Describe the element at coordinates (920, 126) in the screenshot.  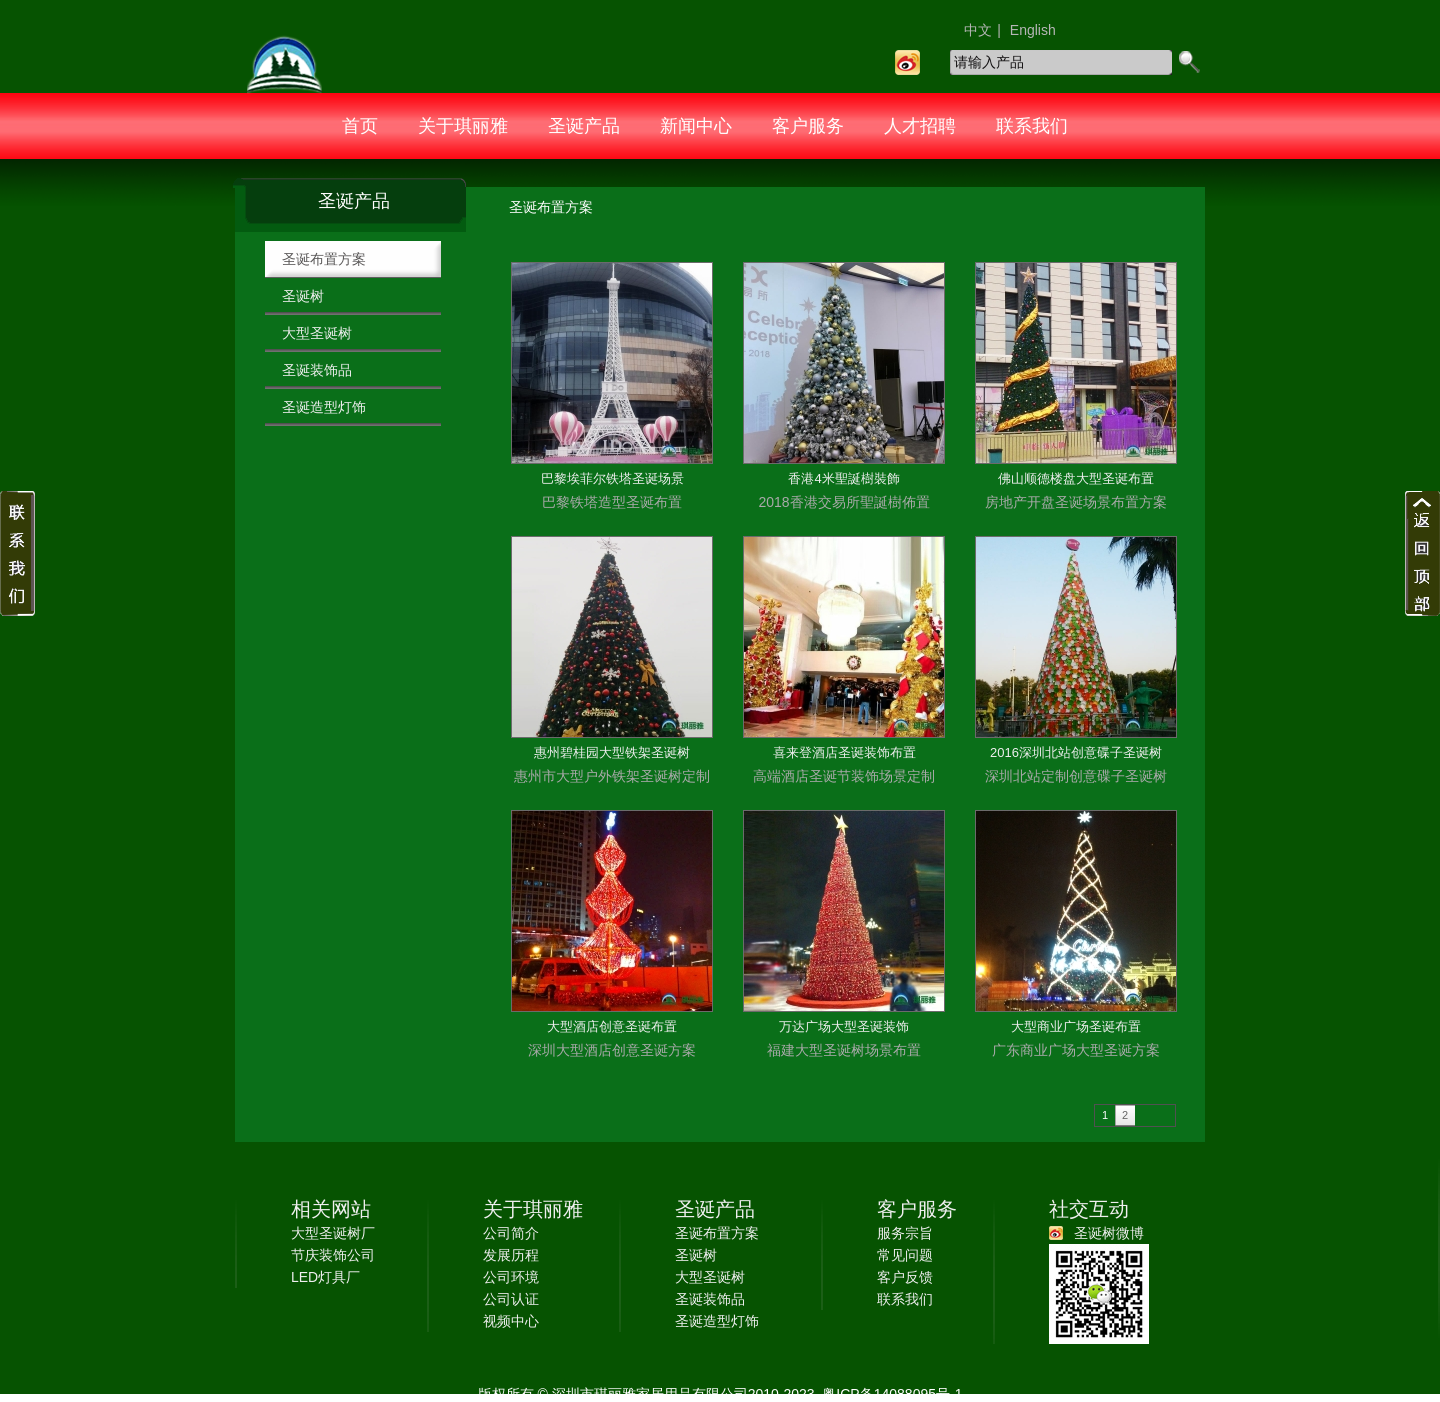
I see `人才招聘` at that location.